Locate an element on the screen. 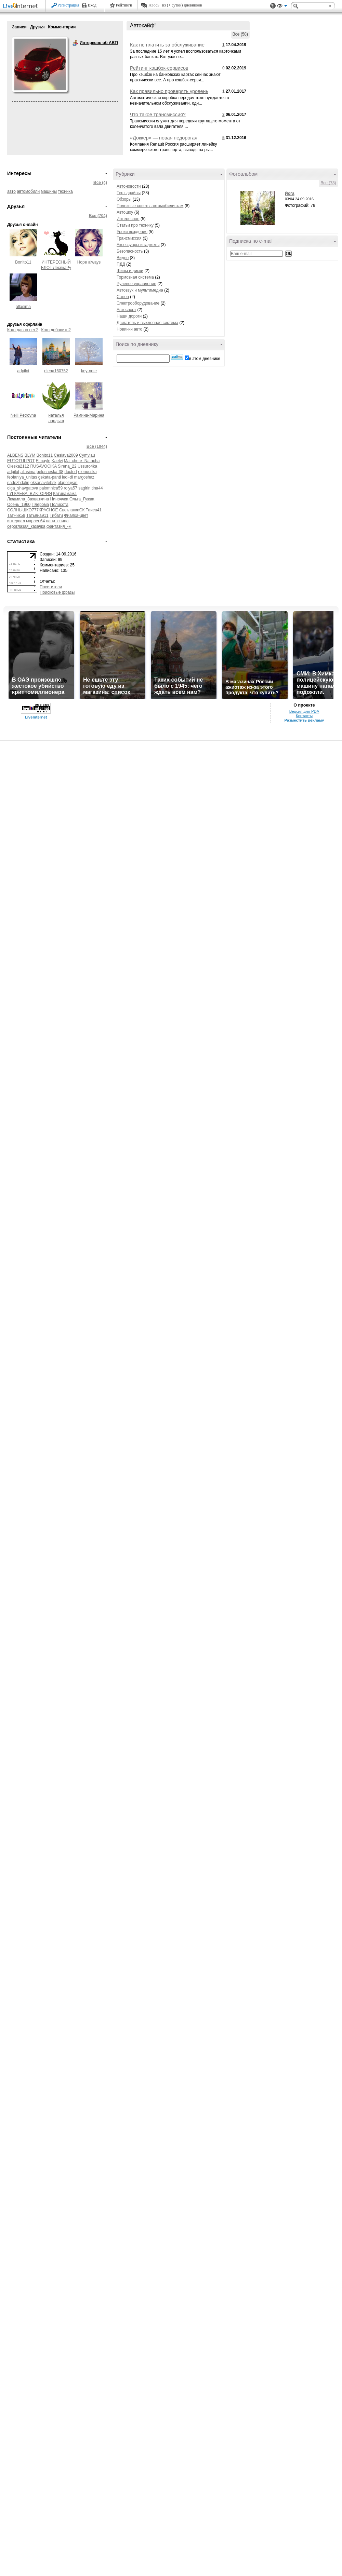  LiveInternet is located at coordinates (21, 6).